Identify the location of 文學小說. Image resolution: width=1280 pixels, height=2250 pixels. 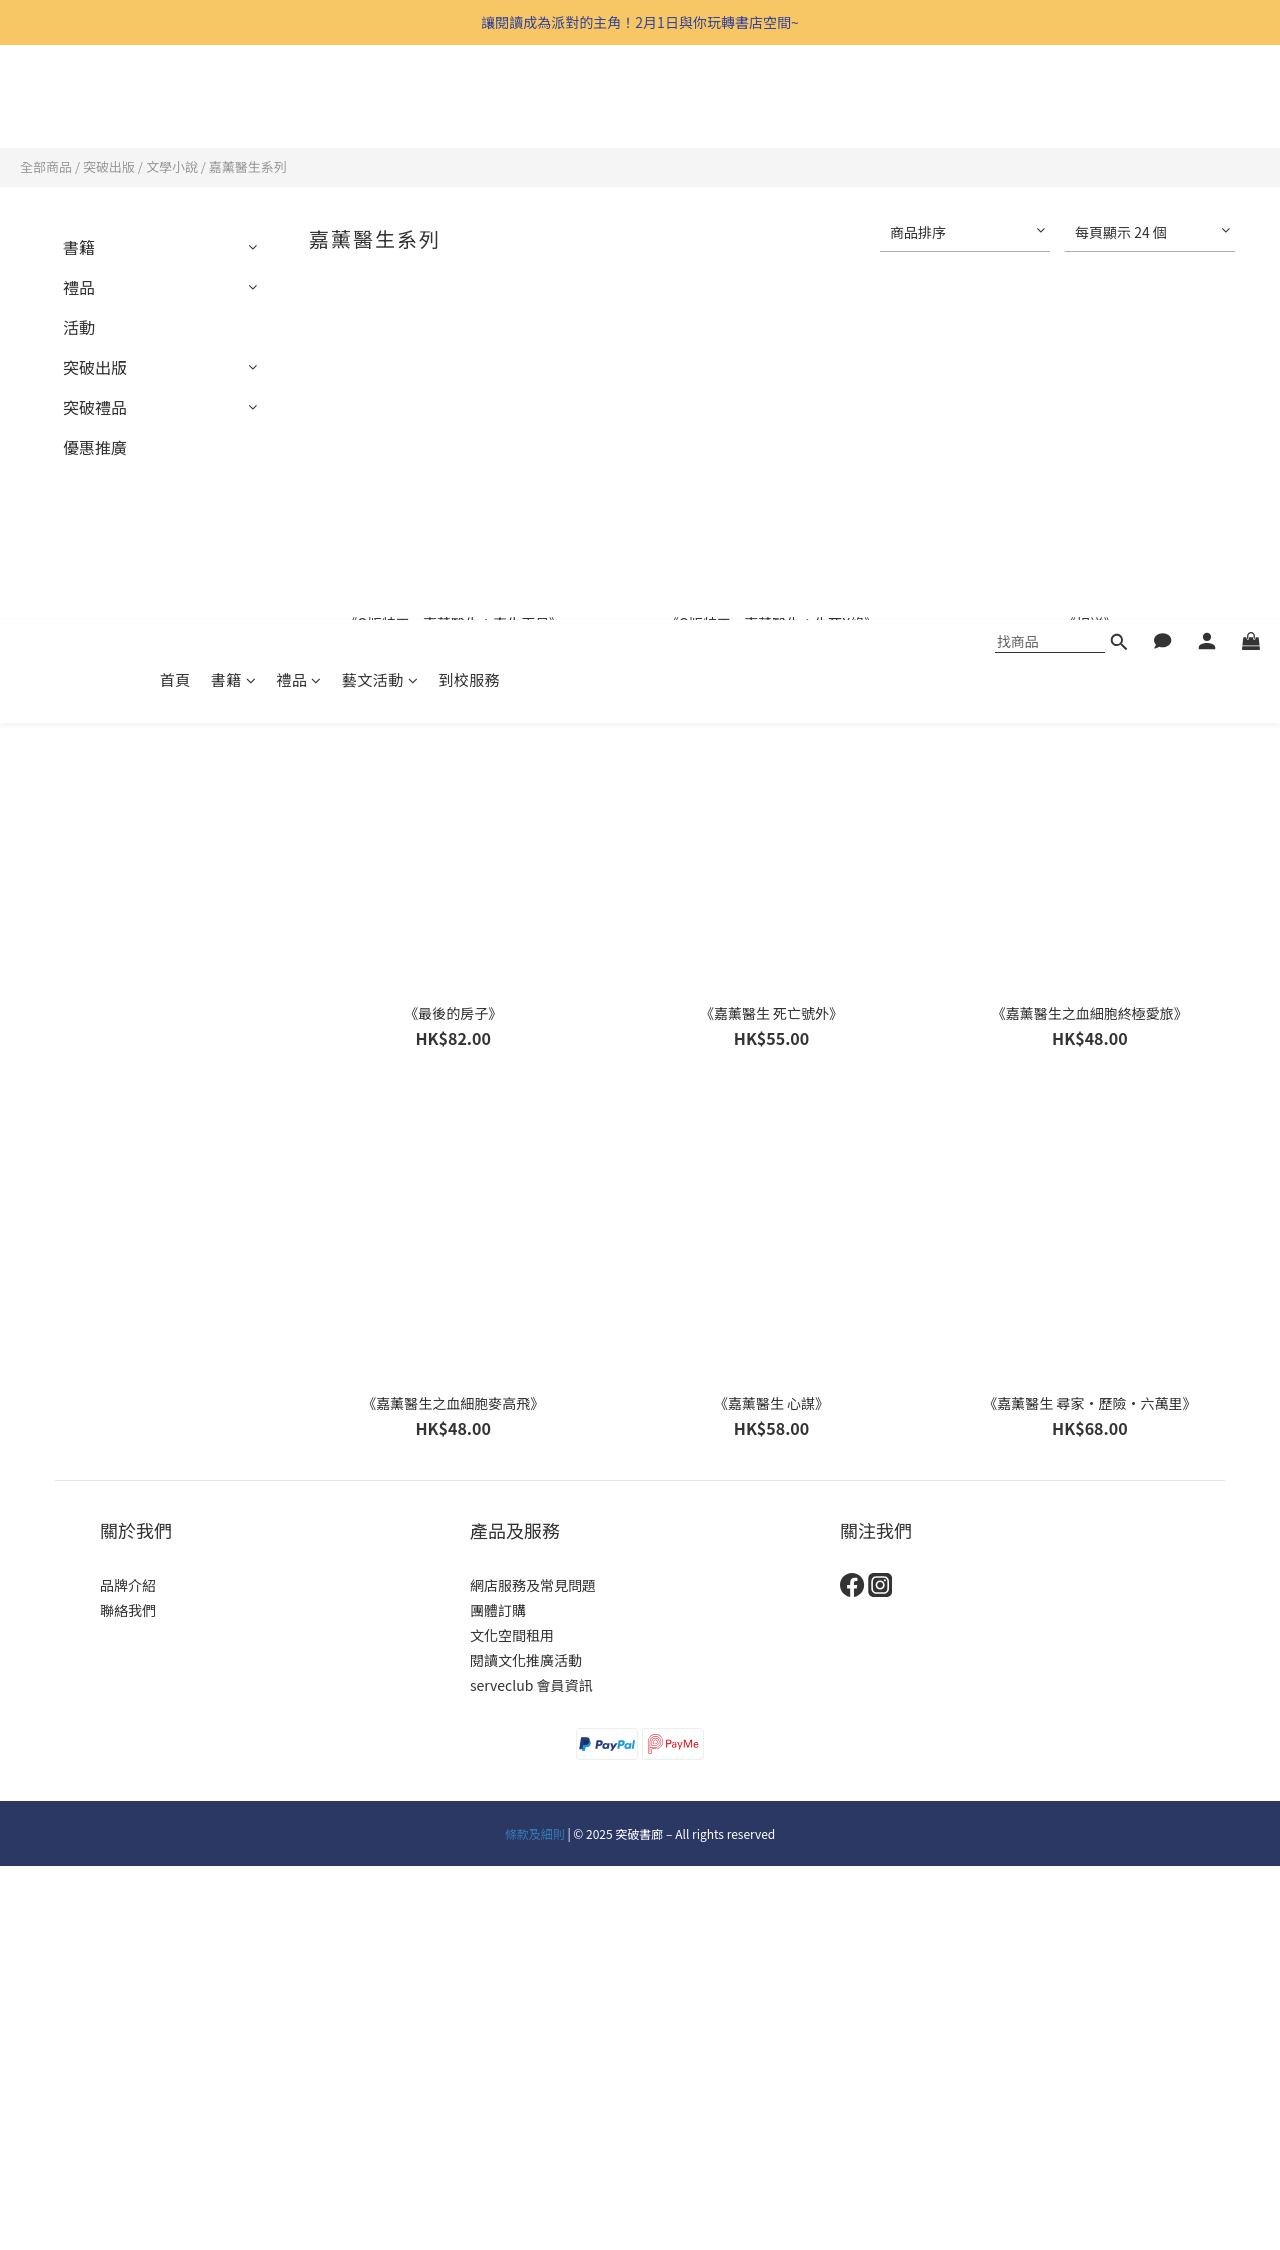
(172, 166).